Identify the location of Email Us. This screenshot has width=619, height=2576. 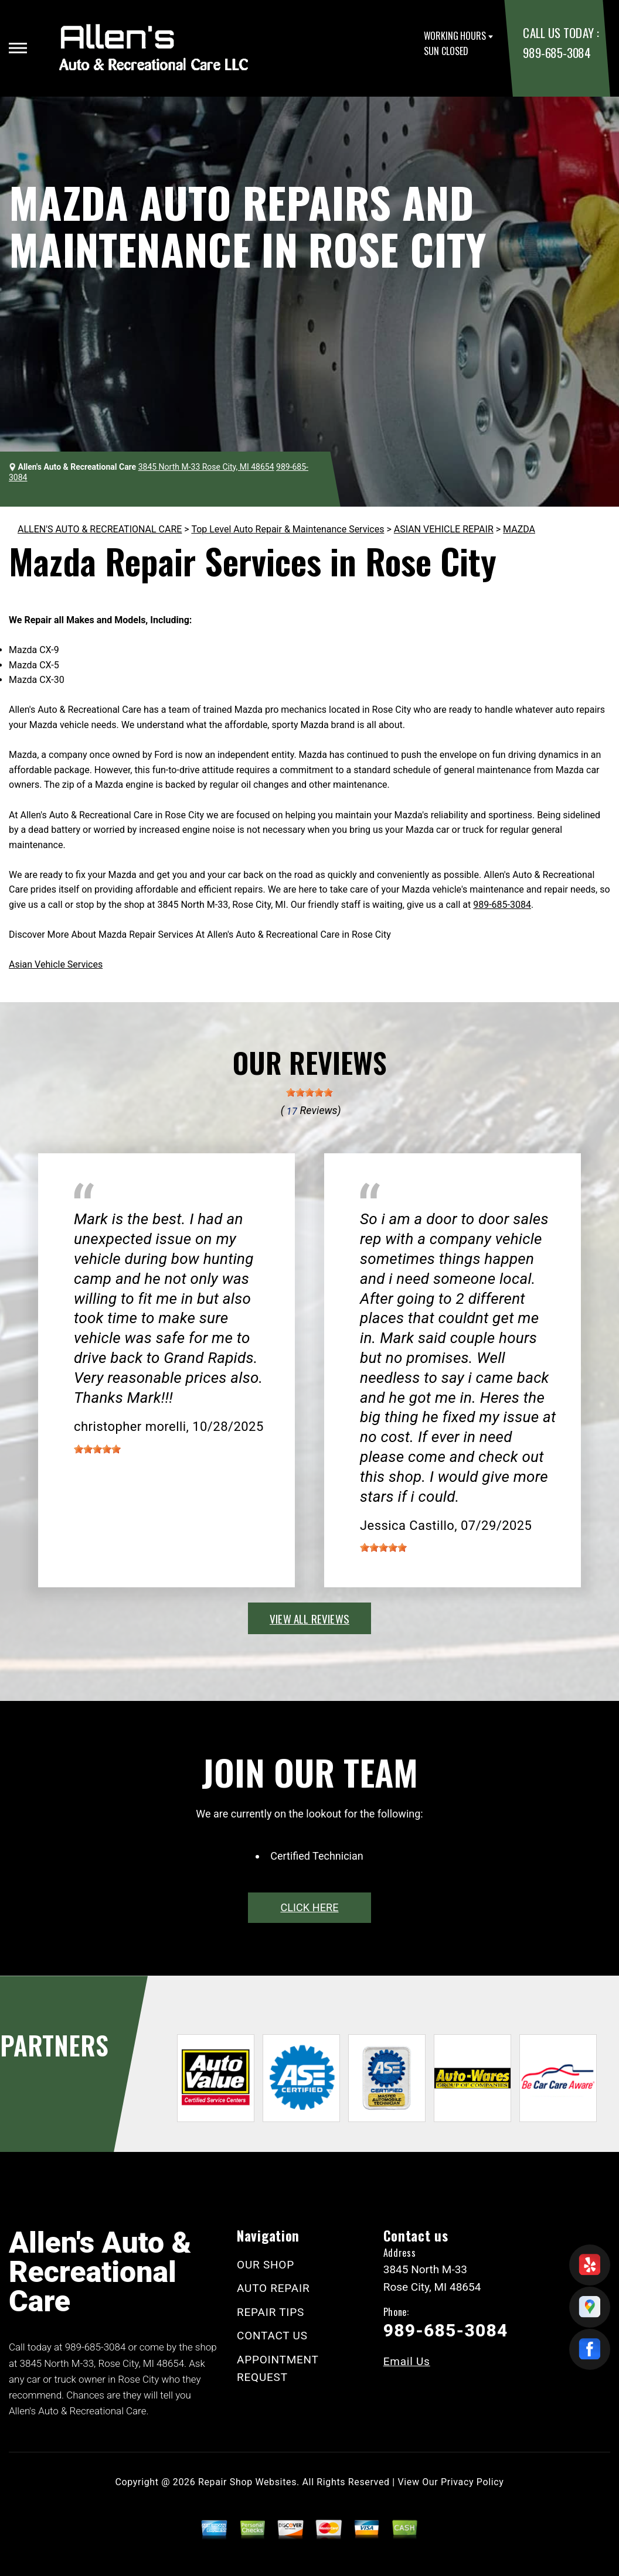
(406, 2361).